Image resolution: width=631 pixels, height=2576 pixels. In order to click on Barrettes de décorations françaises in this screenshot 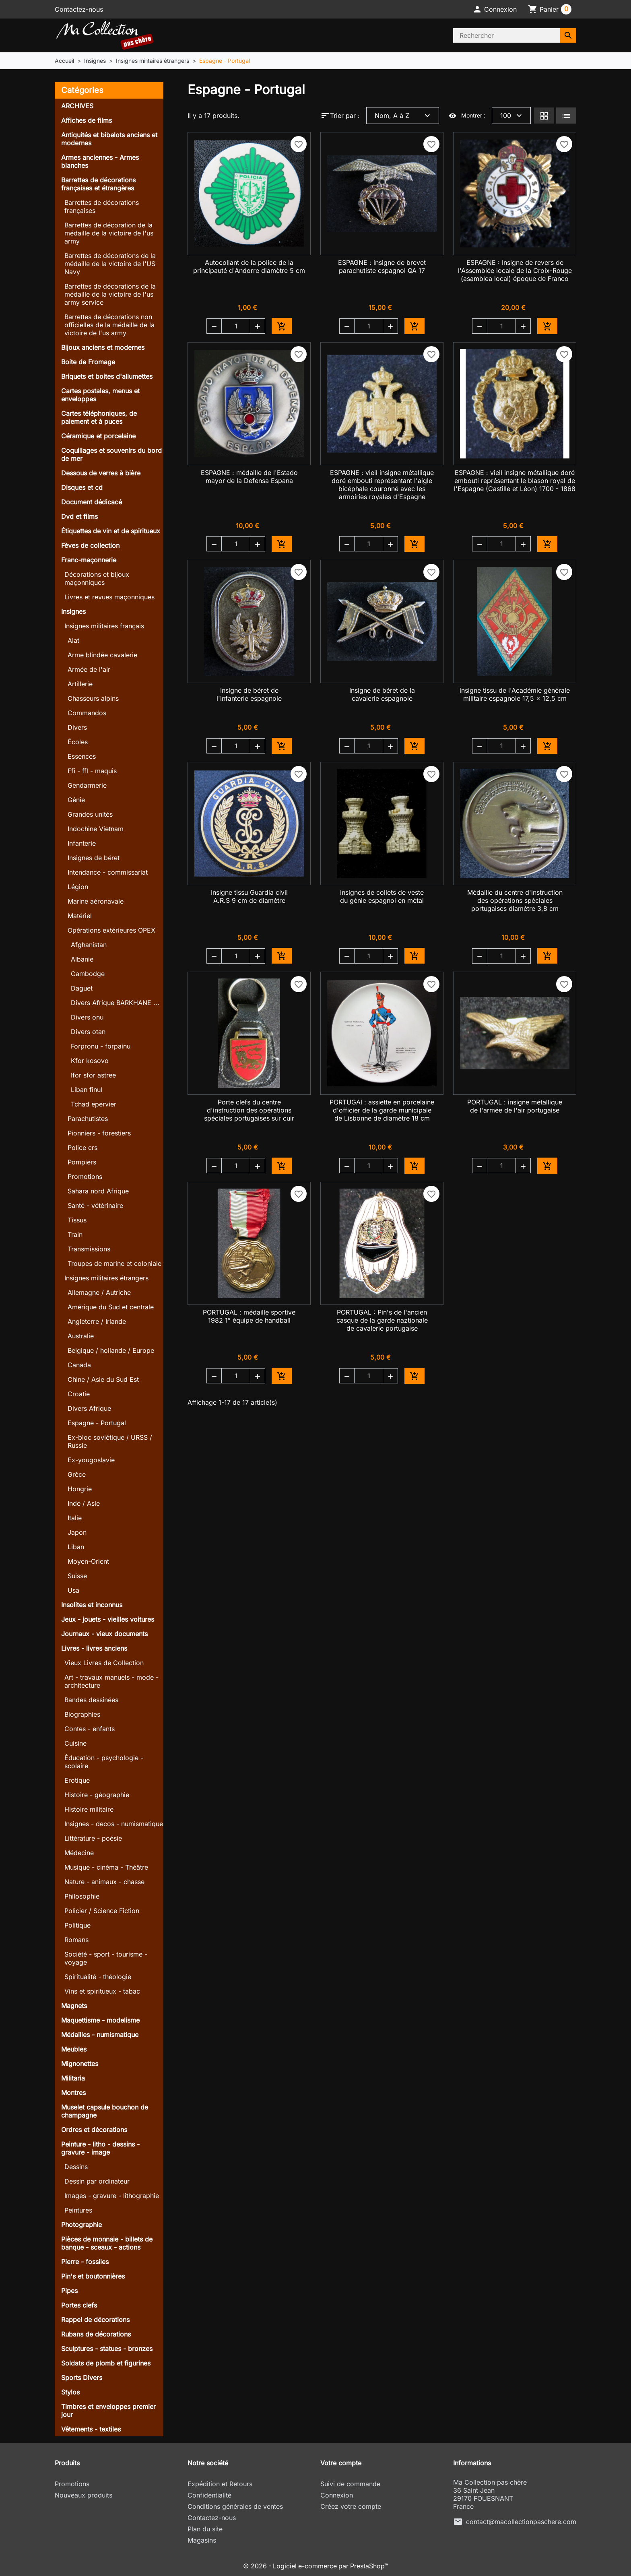, I will do `click(101, 206)`.